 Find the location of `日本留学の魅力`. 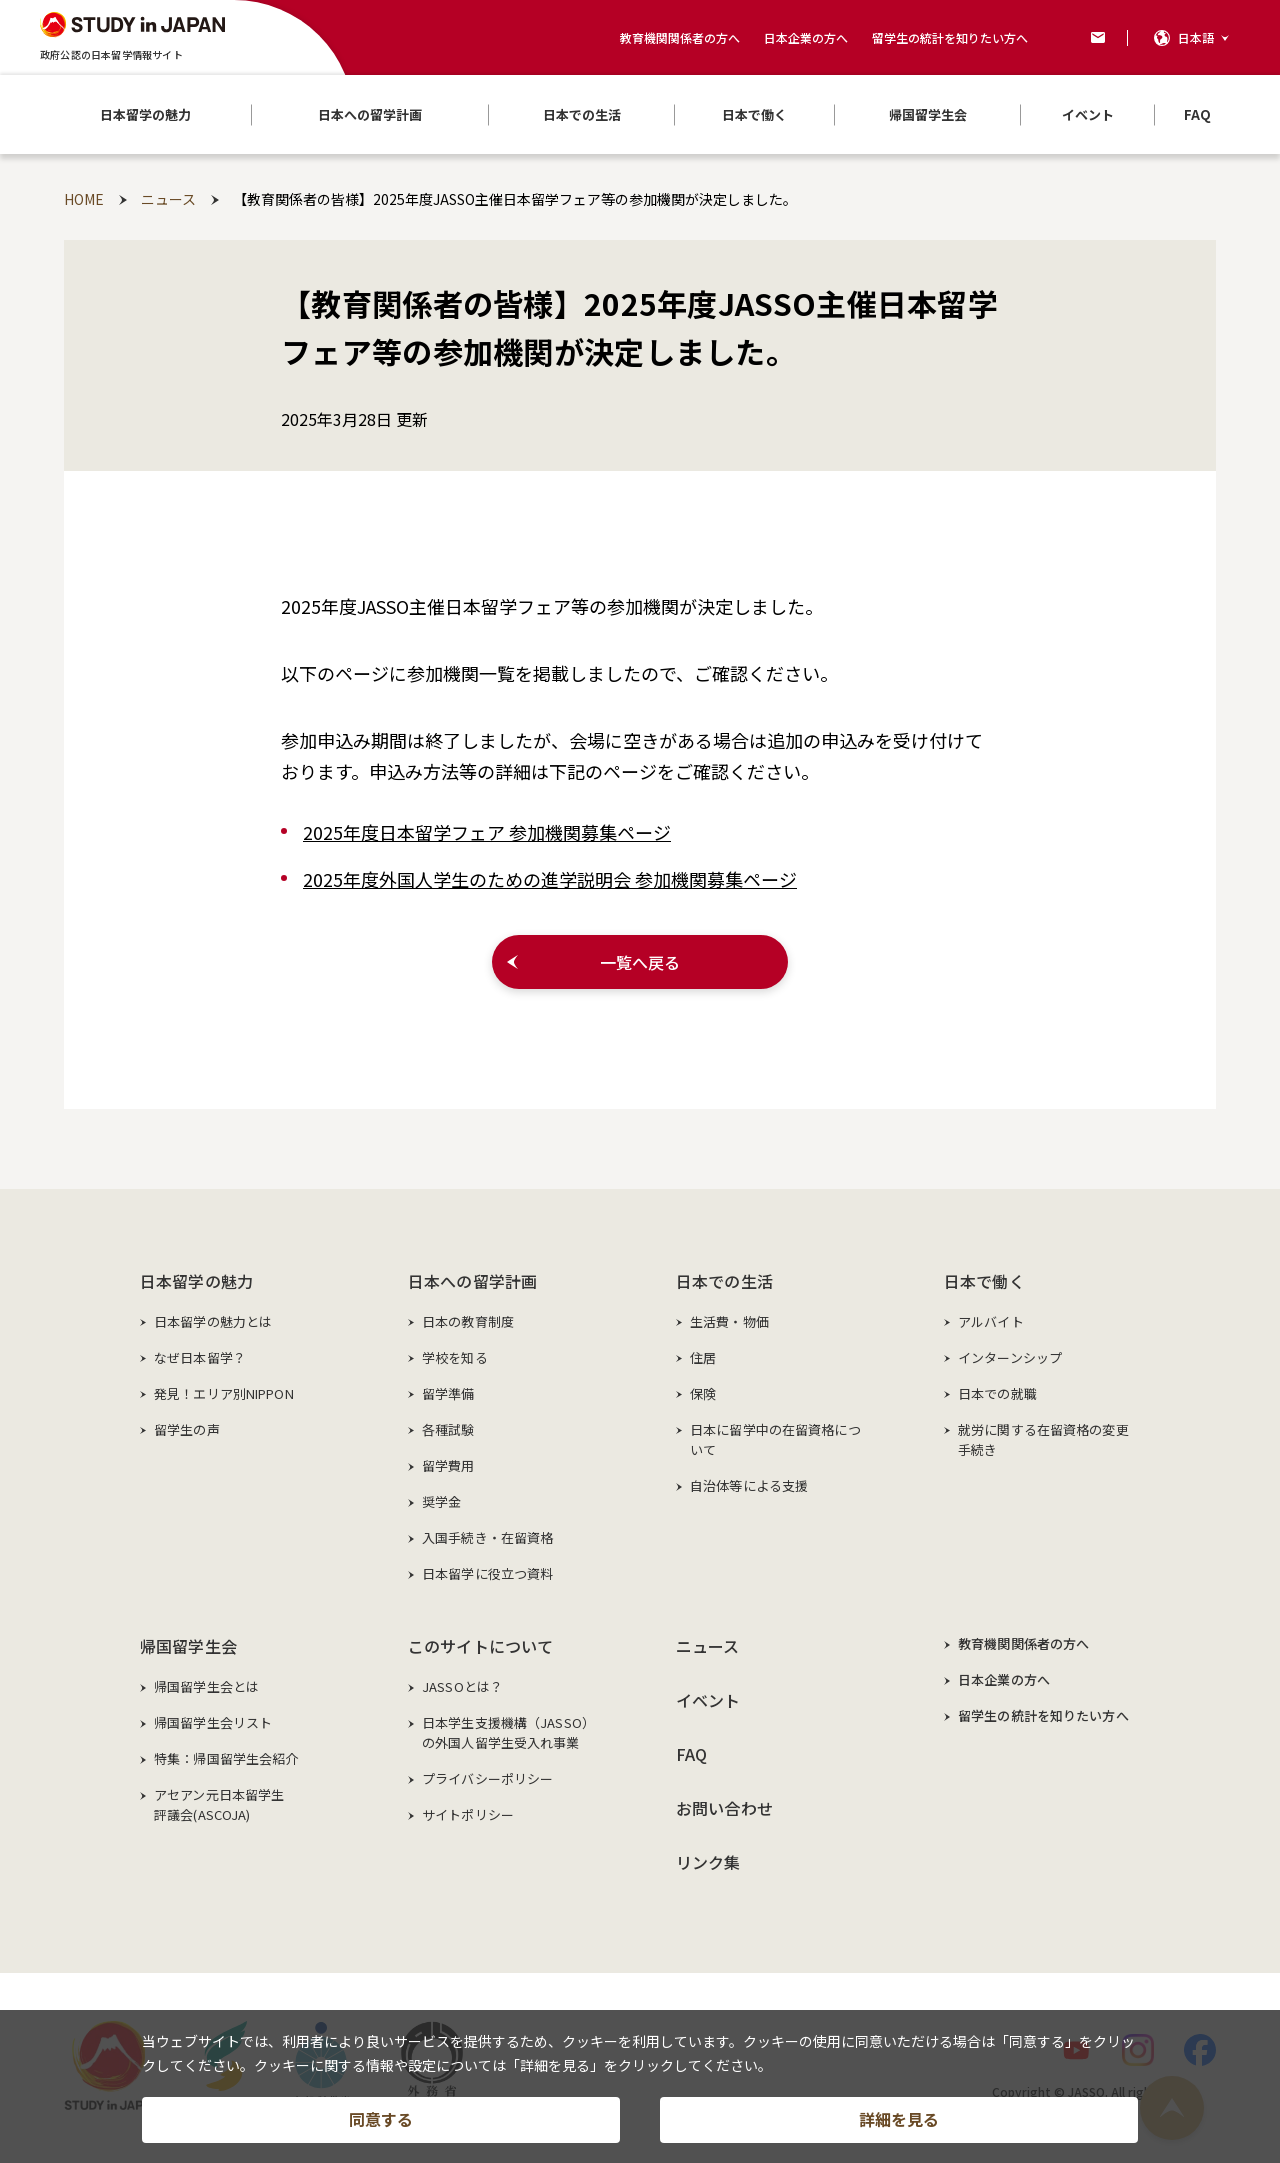

日本留学の魅力 is located at coordinates (196, 1281).